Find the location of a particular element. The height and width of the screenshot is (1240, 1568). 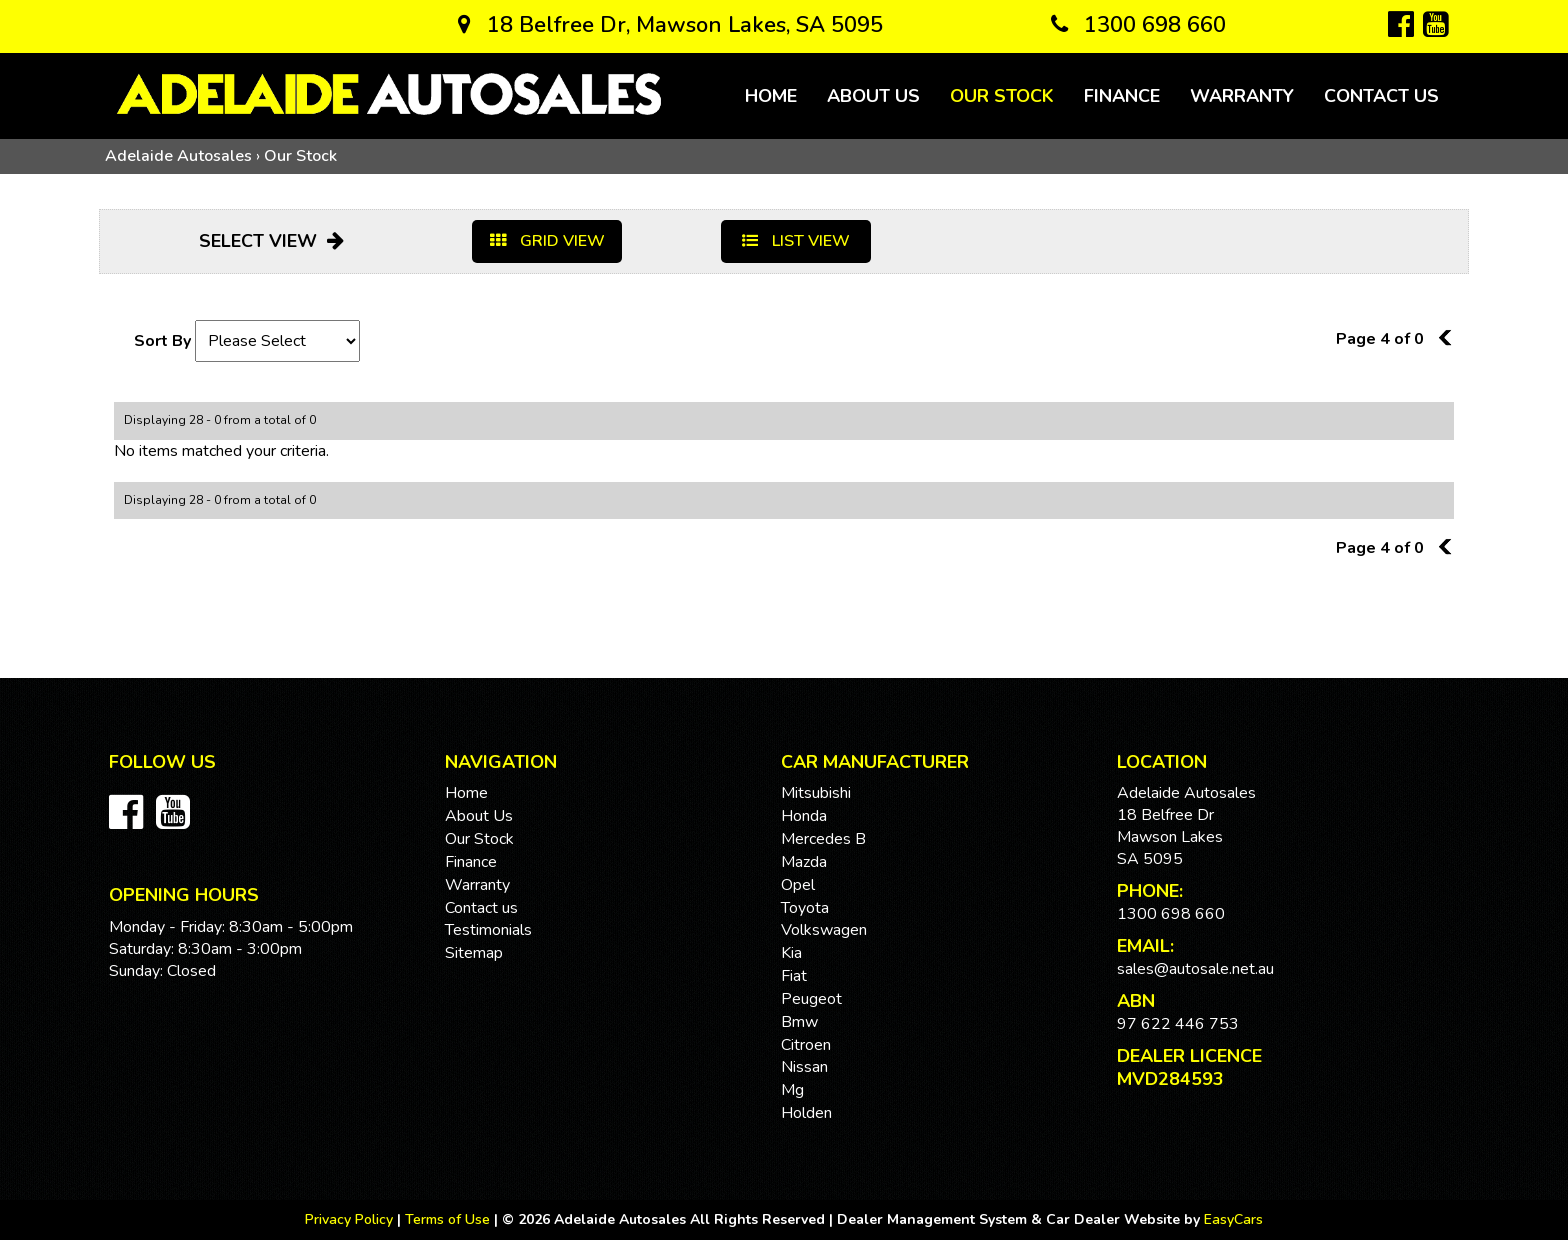

Adelaide Autosales is located at coordinates (178, 156).